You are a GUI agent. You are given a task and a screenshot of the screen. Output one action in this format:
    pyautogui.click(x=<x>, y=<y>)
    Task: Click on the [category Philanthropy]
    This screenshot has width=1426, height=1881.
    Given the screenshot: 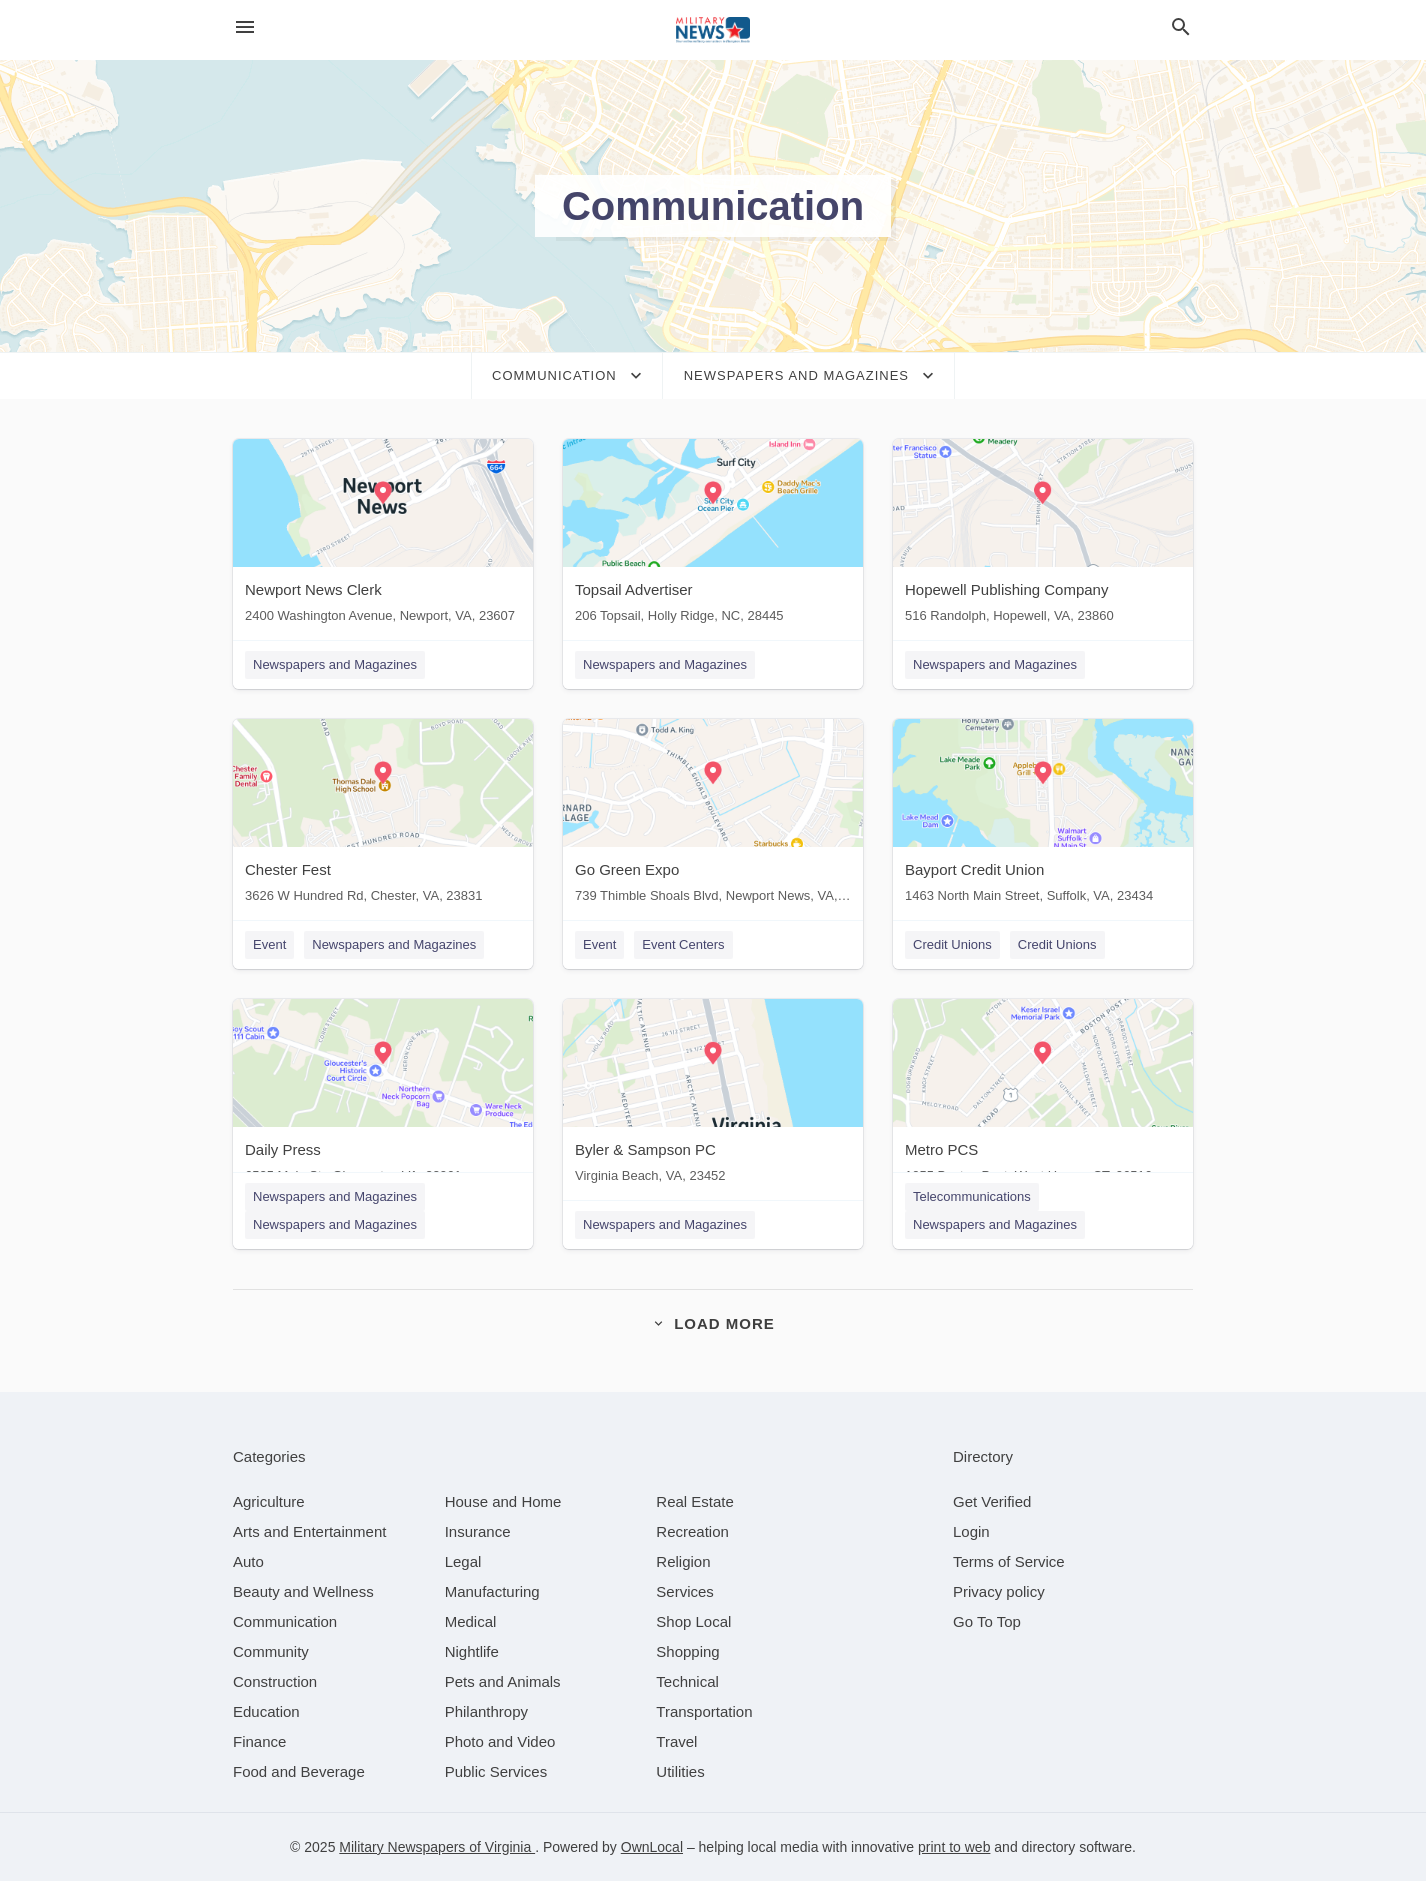 What is the action you would take?
    pyautogui.click(x=486, y=1711)
    